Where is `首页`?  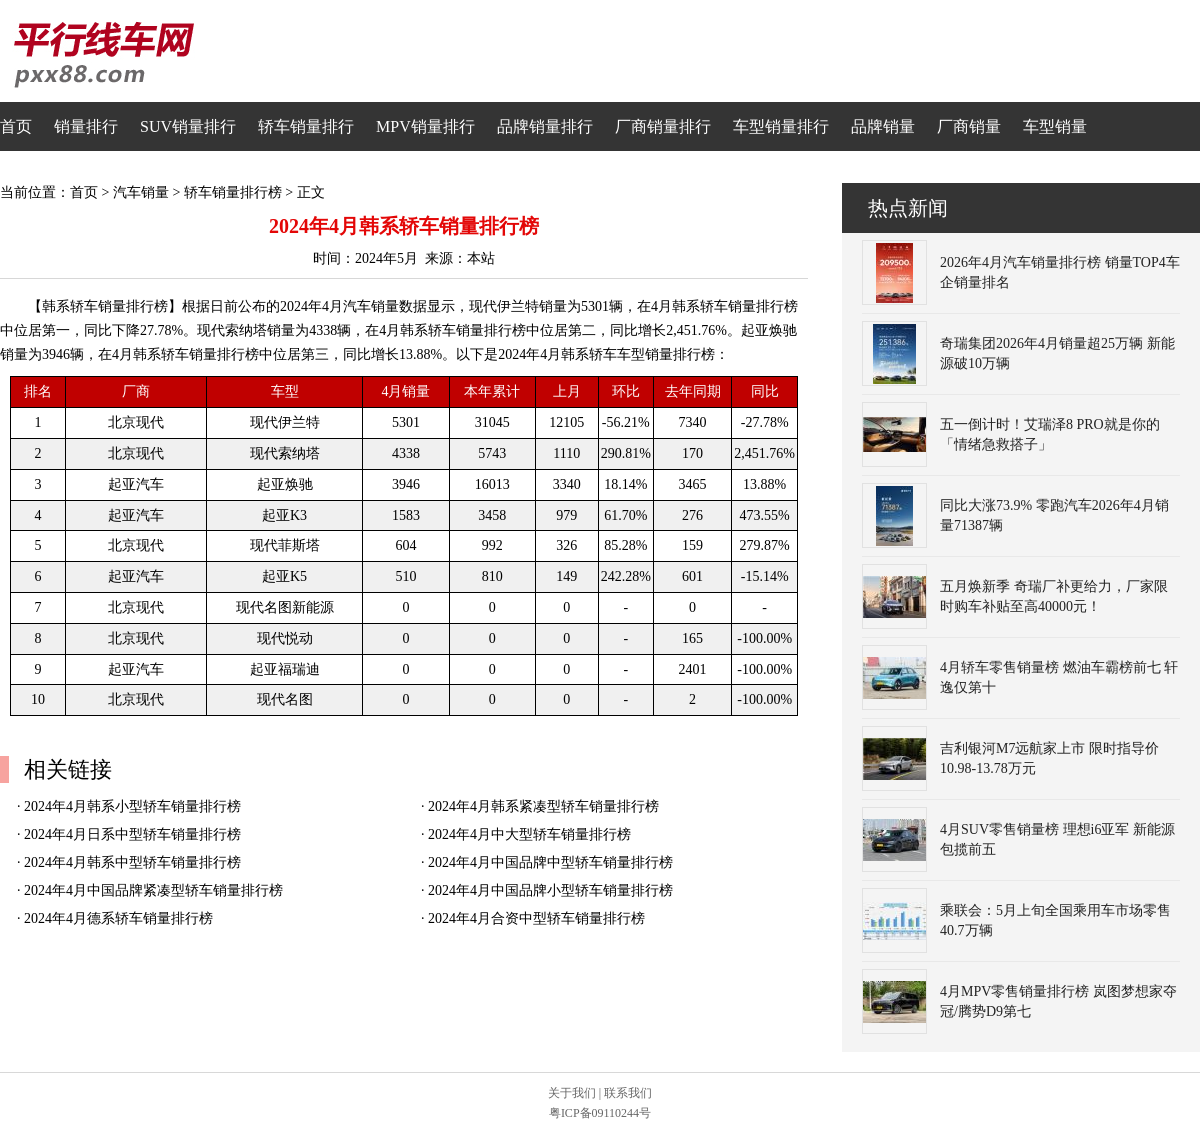
首页 is located at coordinates (16, 126).